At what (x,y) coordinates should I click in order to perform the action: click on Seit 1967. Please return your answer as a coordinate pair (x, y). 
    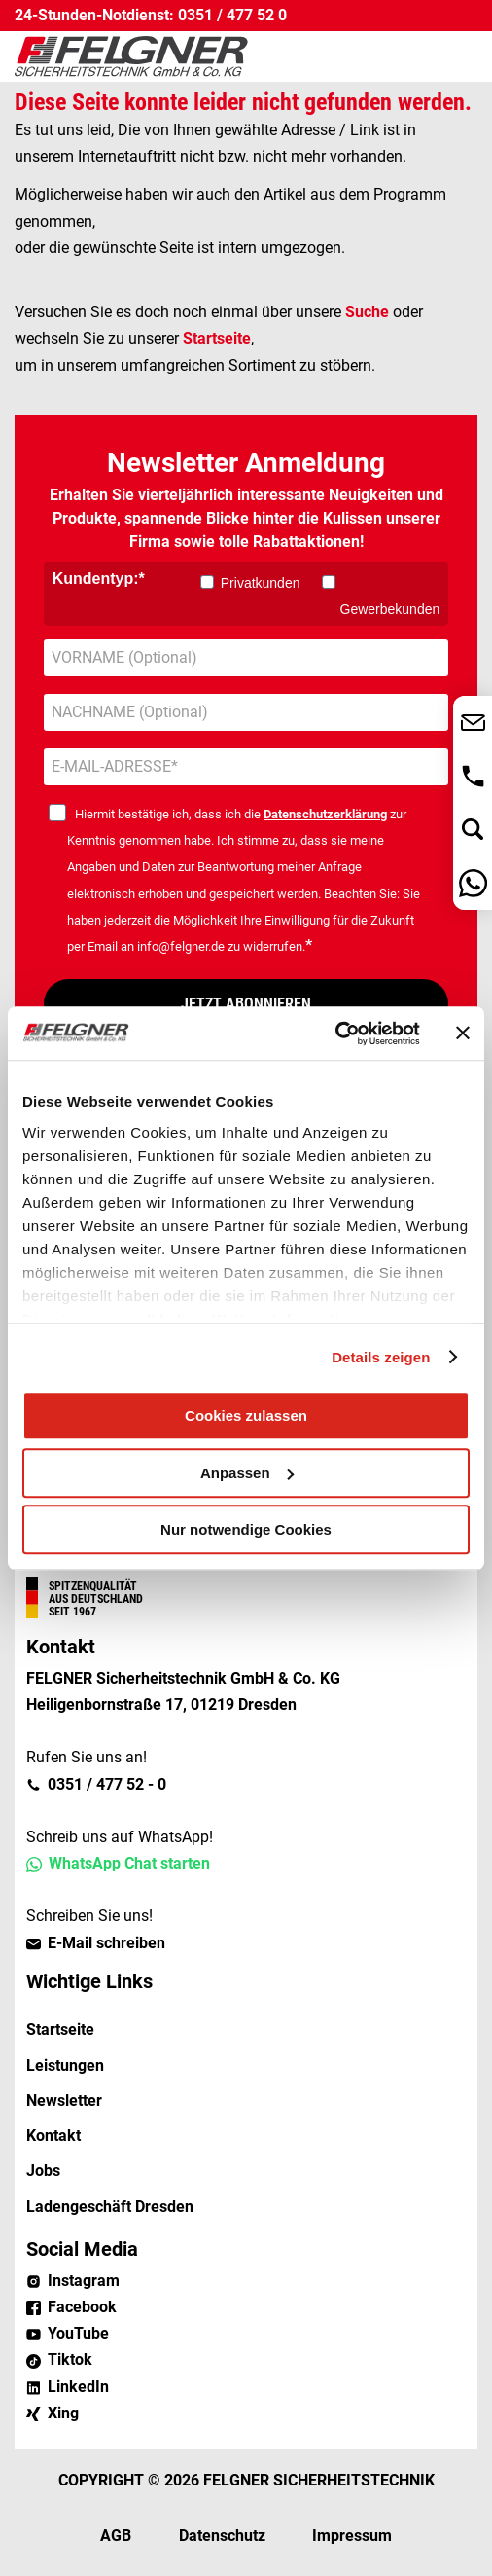
    Looking at the image, I should click on (72, 1611).